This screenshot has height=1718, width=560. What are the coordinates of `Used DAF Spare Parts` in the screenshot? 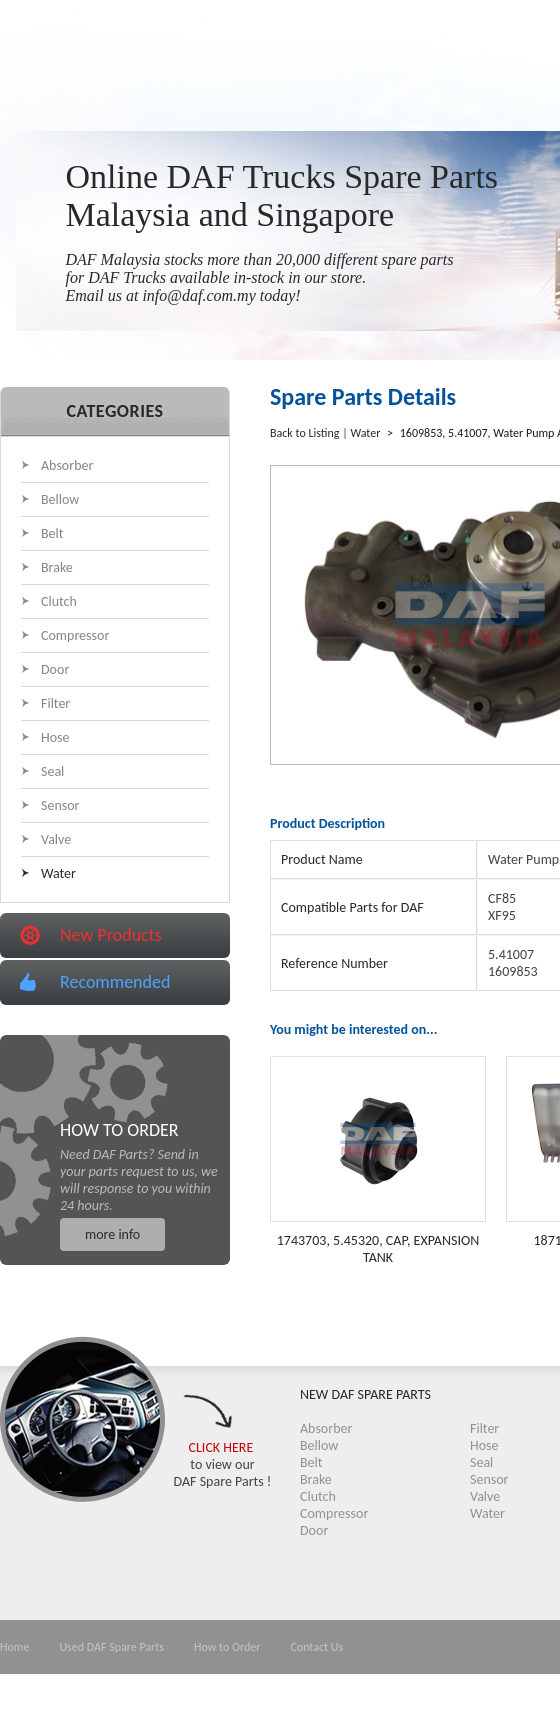 It's located at (111, 1647).